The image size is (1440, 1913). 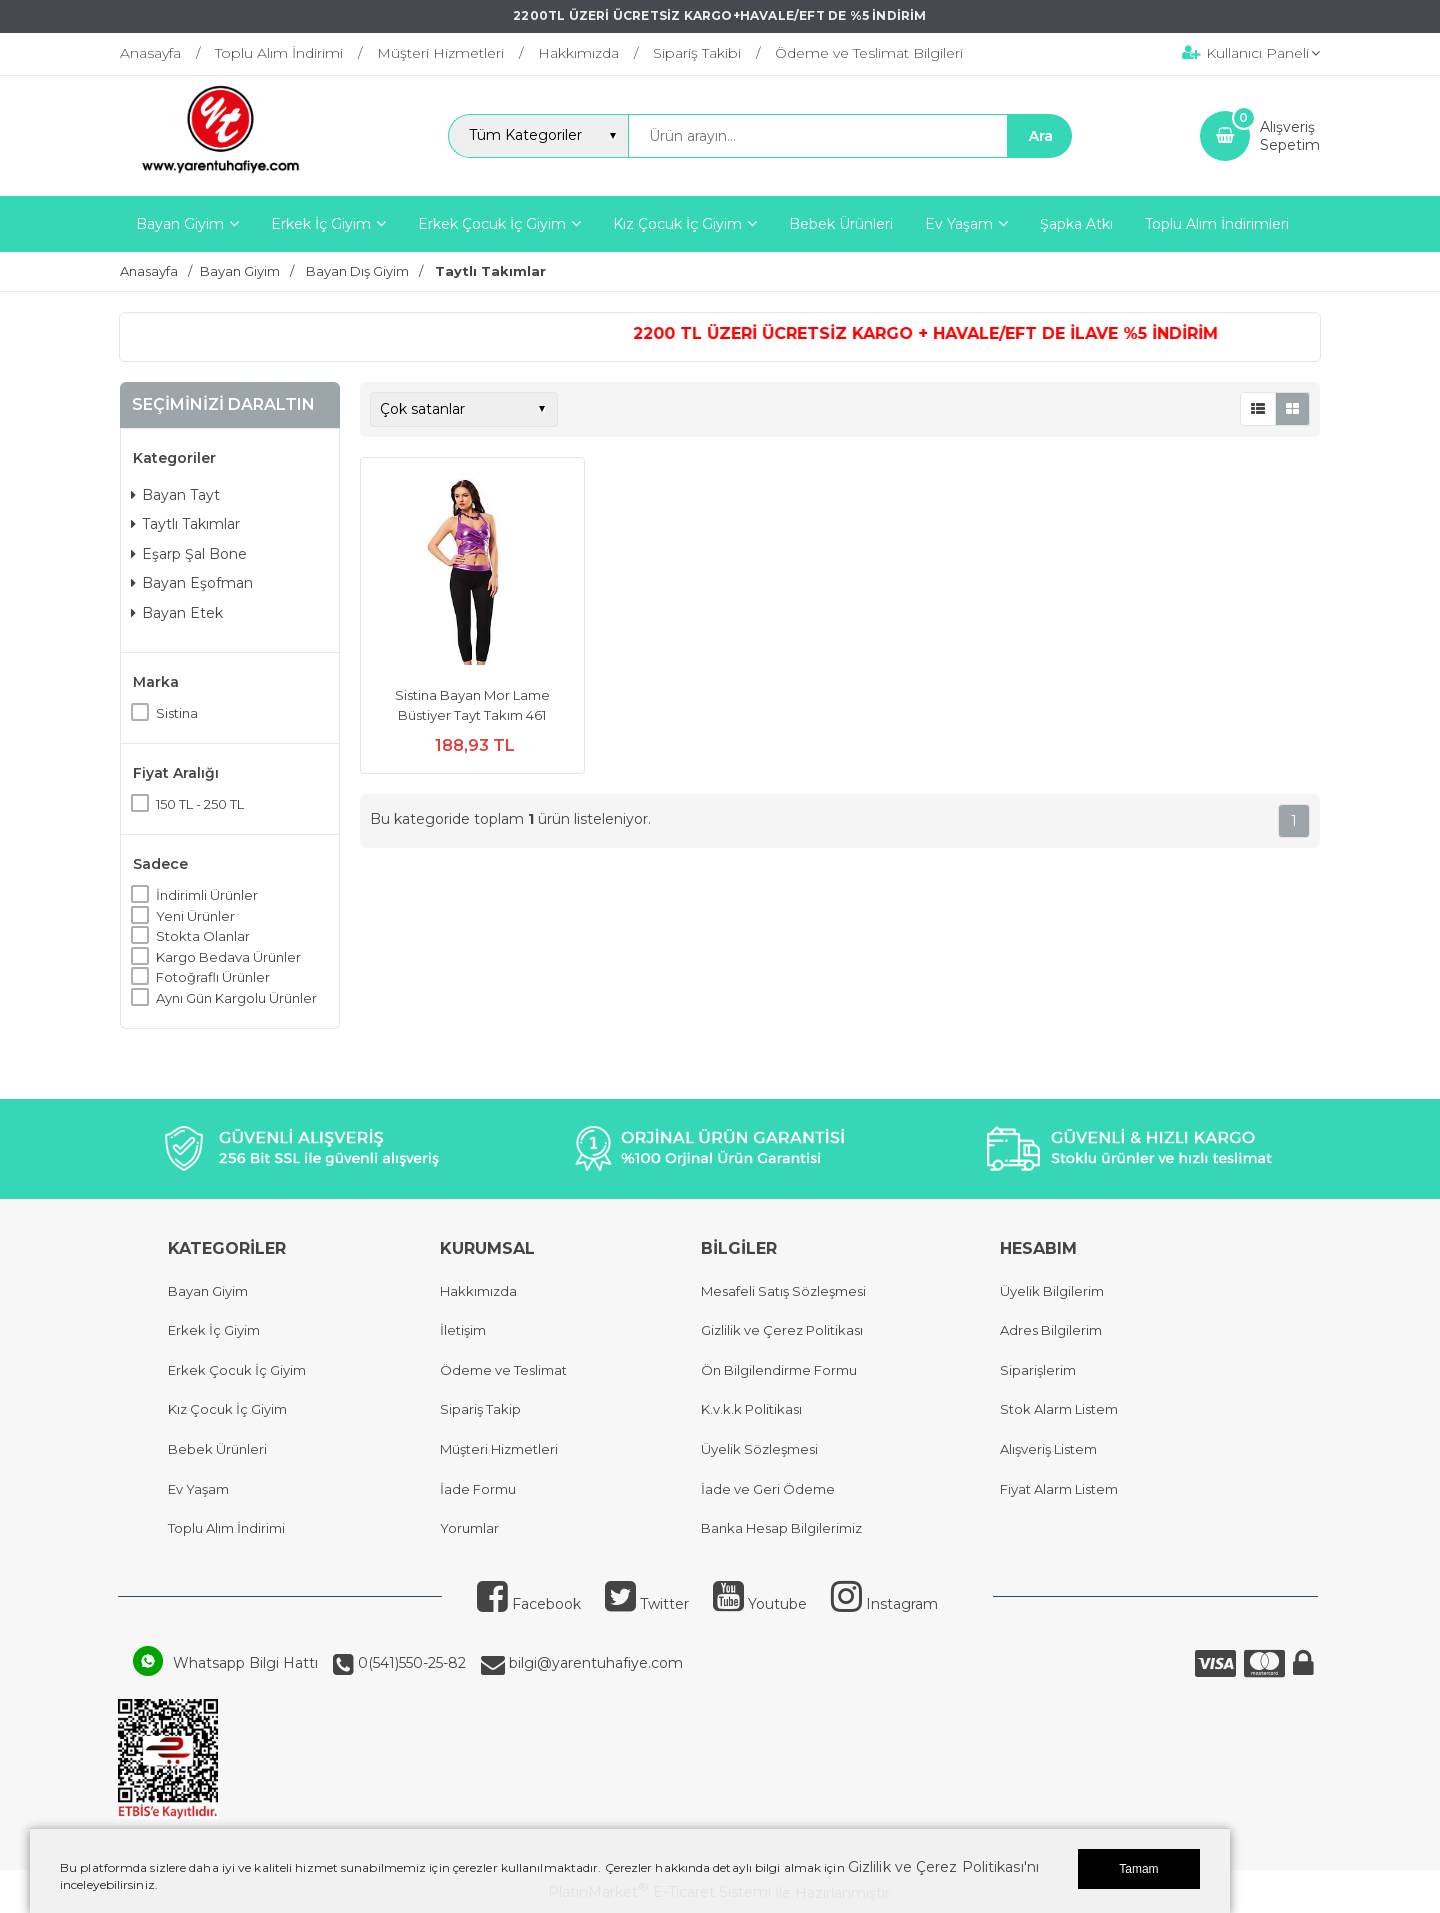 I want to click on Ödeme ve Teslimat, so click(x=503, y=1370).